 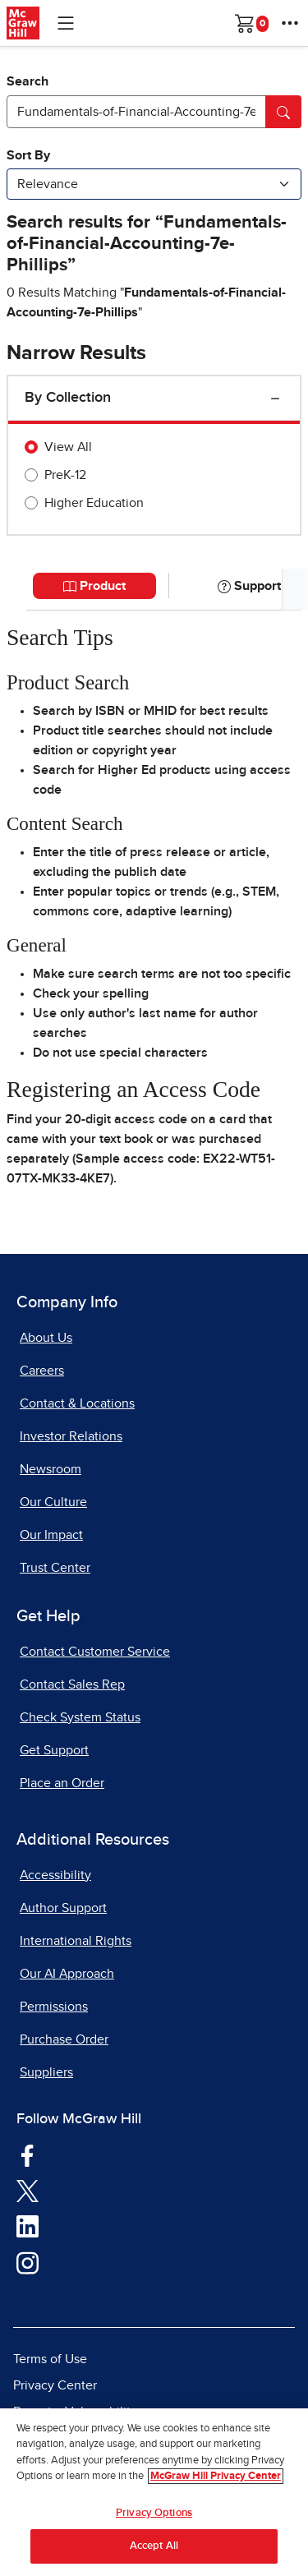 What do you see at coordinates (46, 1337) in the screenshot?
I see `About Us` at bounding box center [46, 1337].